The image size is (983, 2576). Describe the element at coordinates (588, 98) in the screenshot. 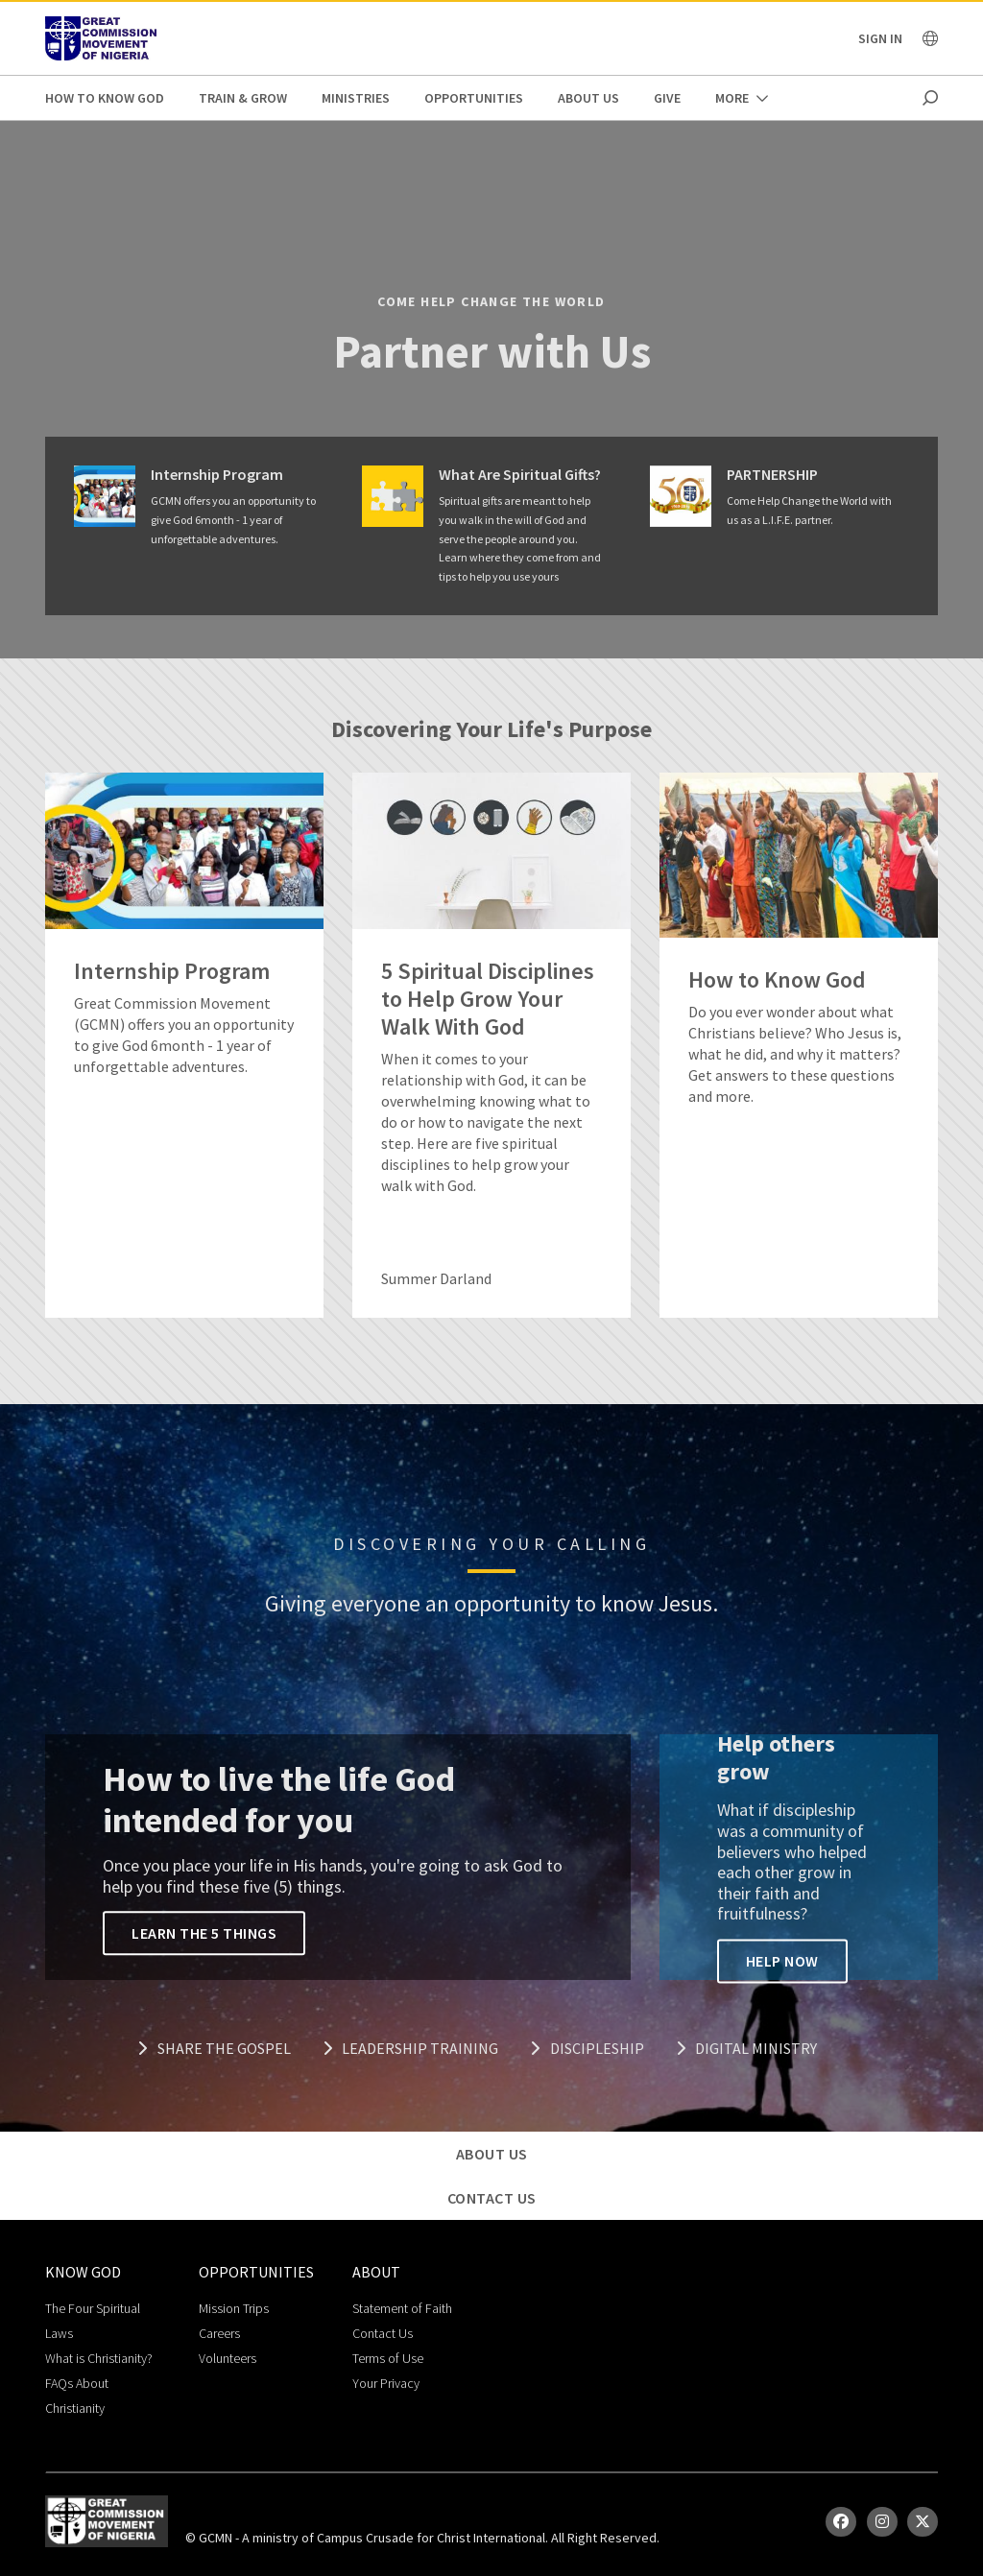

I see `About Us` at that location.